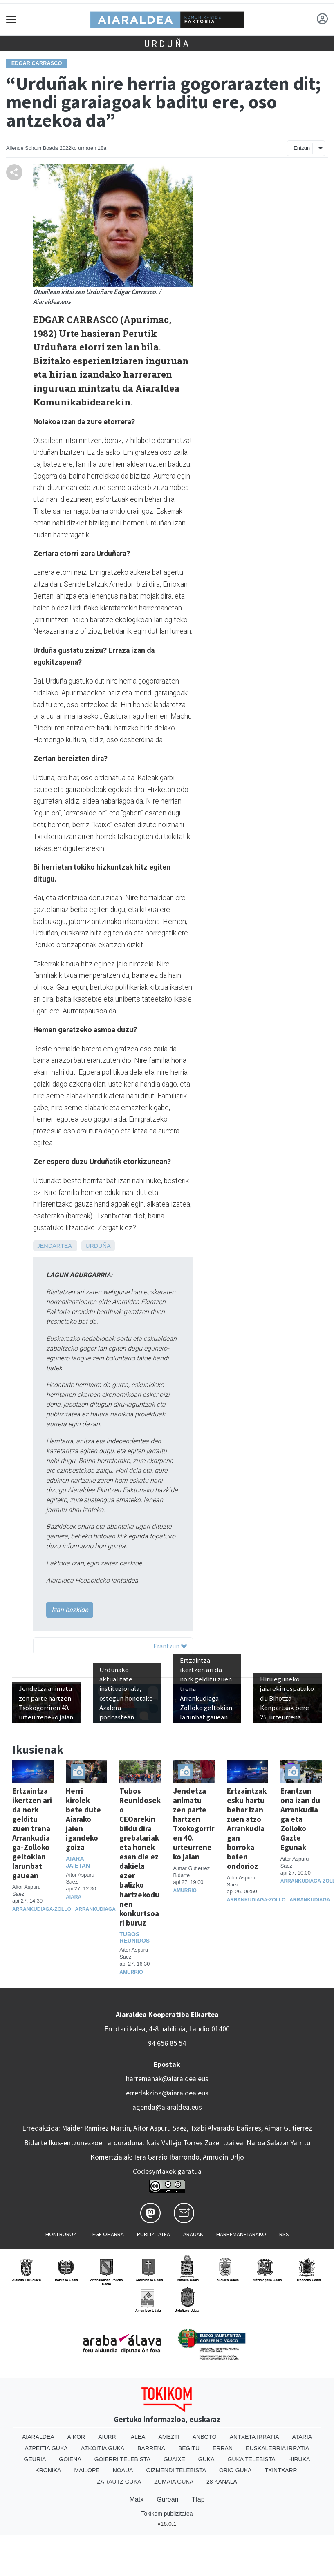 The width and height of the screenshot is (334, 2576). What do you see at coordinates (277, 2448) in the screenshot?
I see `Euskalerria Irratia` at bounding box center [277, 2448].